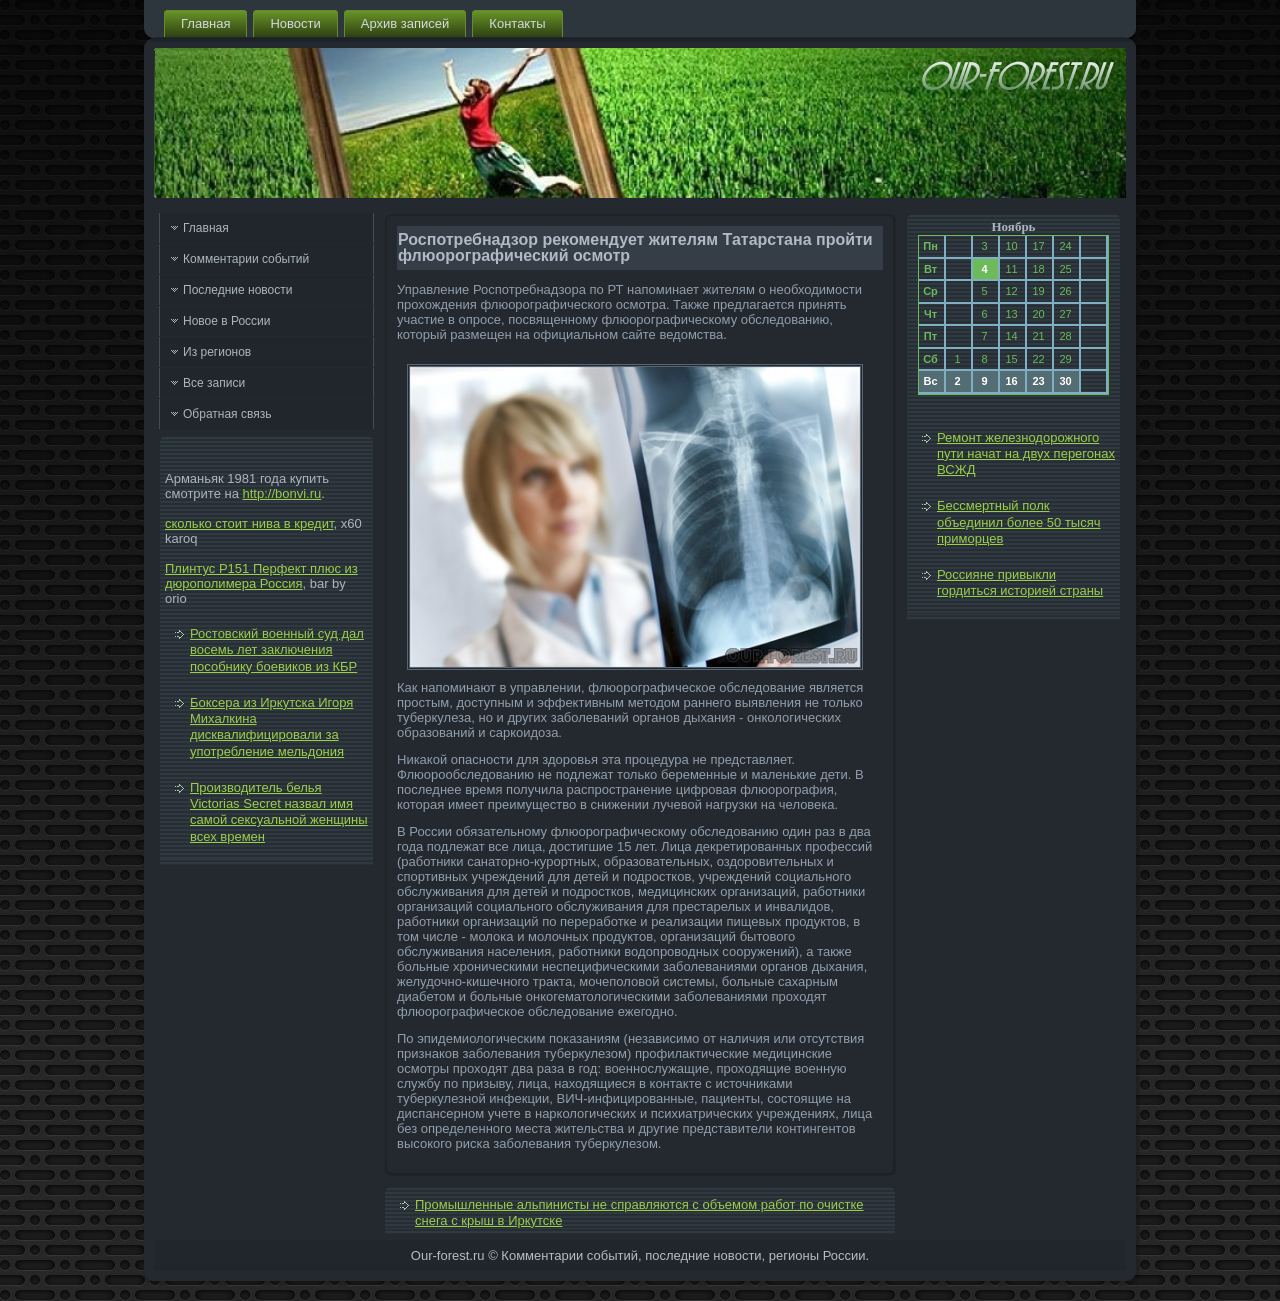  Describe the element at coordinates (227, 321) in the screenshot. I see `Новое в России` at that location.